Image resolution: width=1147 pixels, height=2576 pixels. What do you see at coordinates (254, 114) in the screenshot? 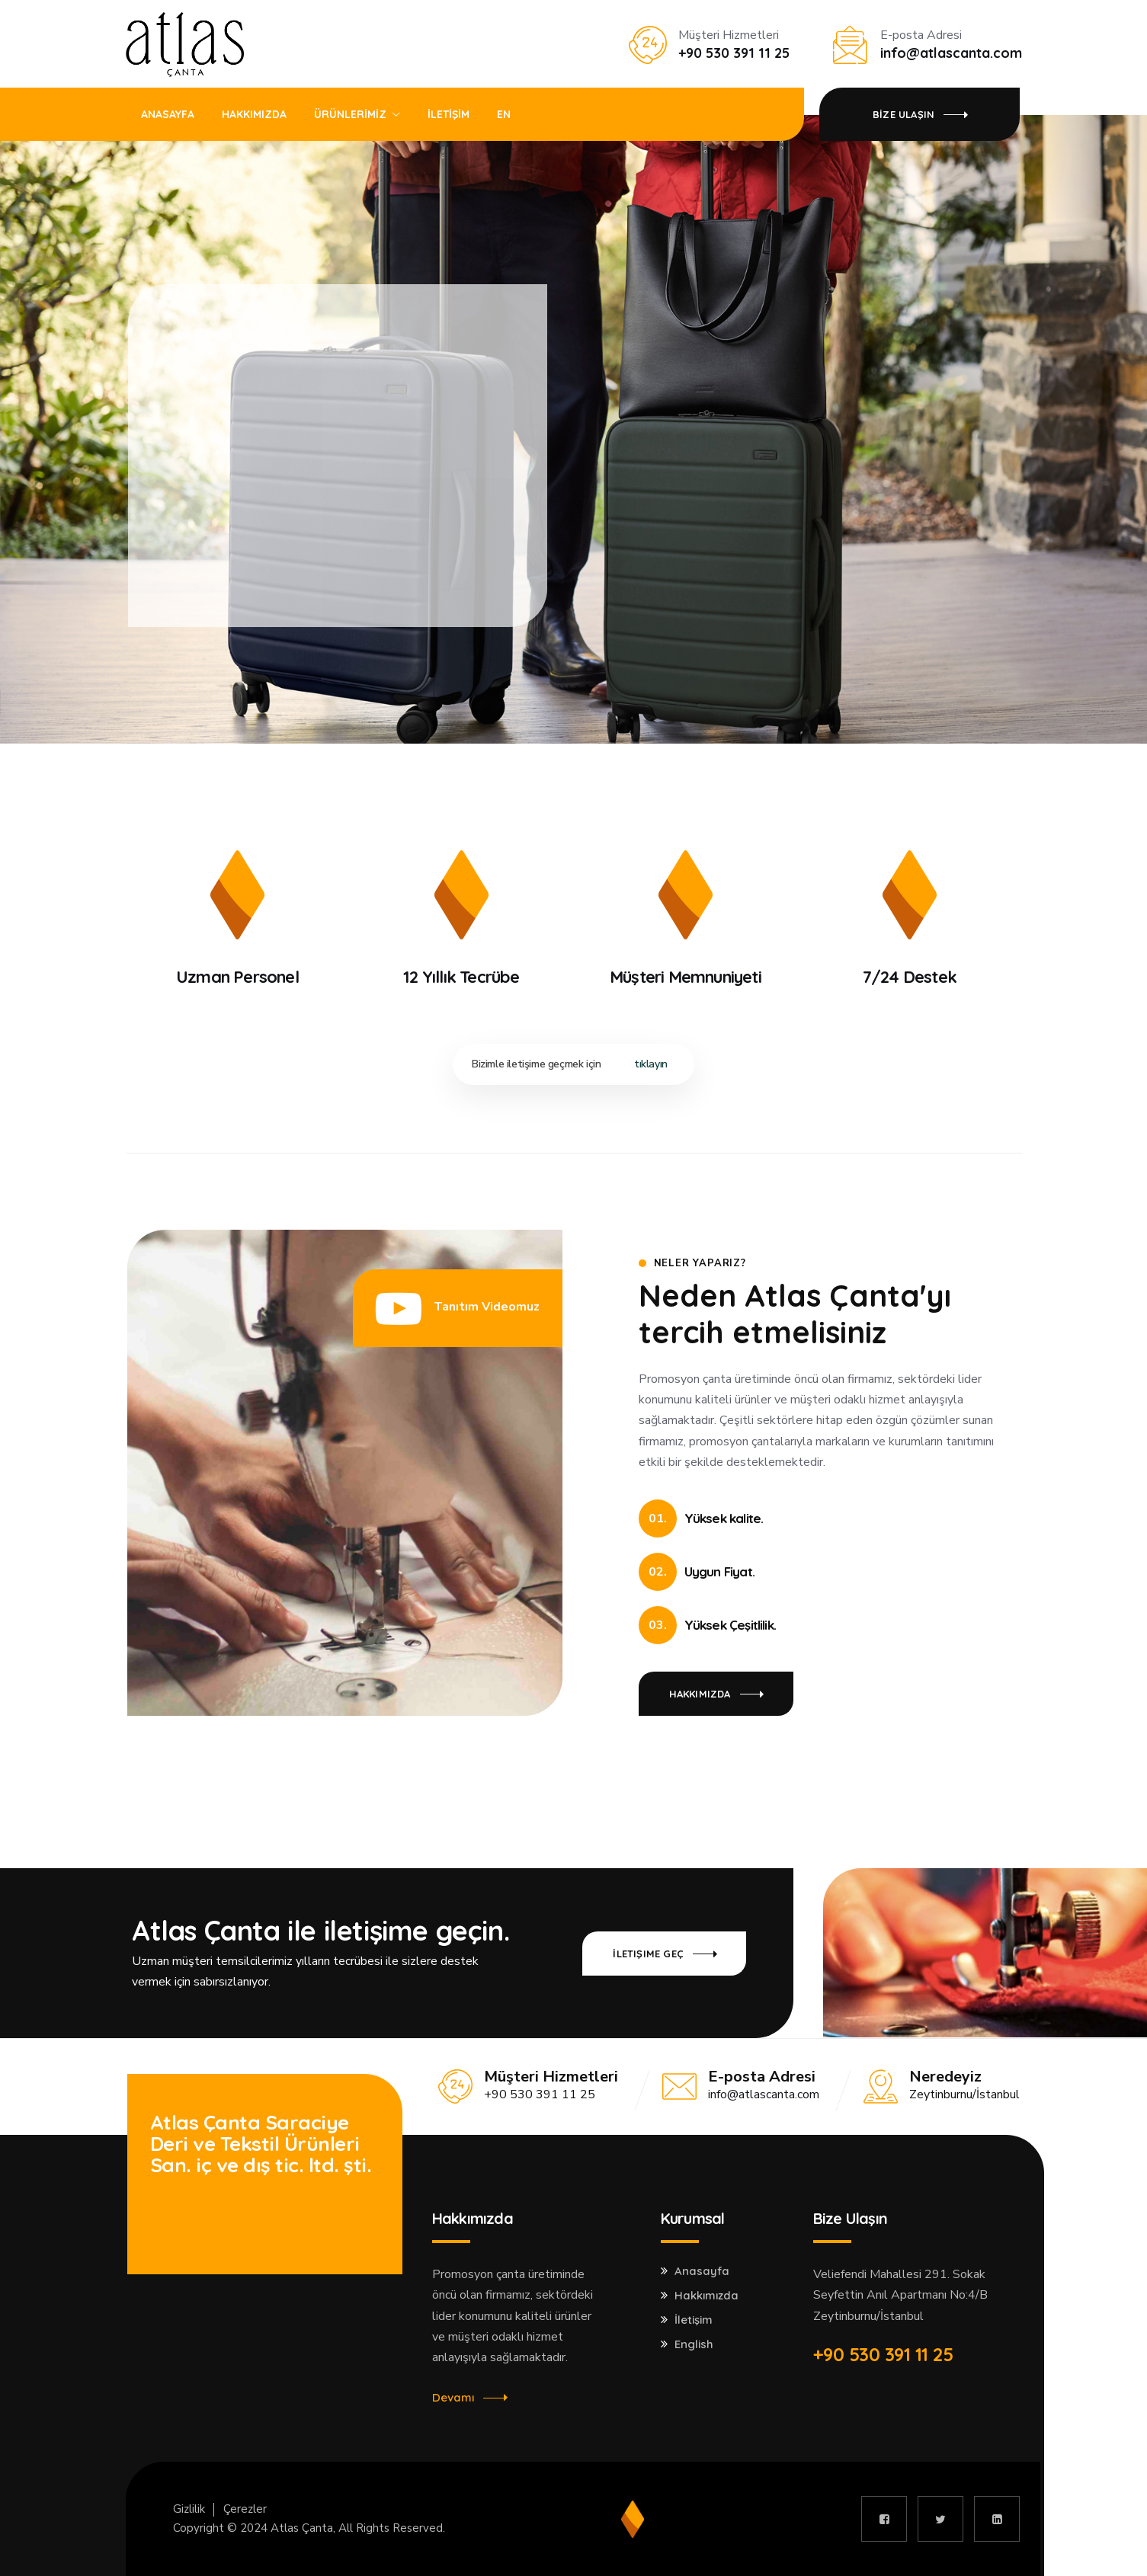
I see `HAKKIMIZDA` at bounding box center [254, 114].